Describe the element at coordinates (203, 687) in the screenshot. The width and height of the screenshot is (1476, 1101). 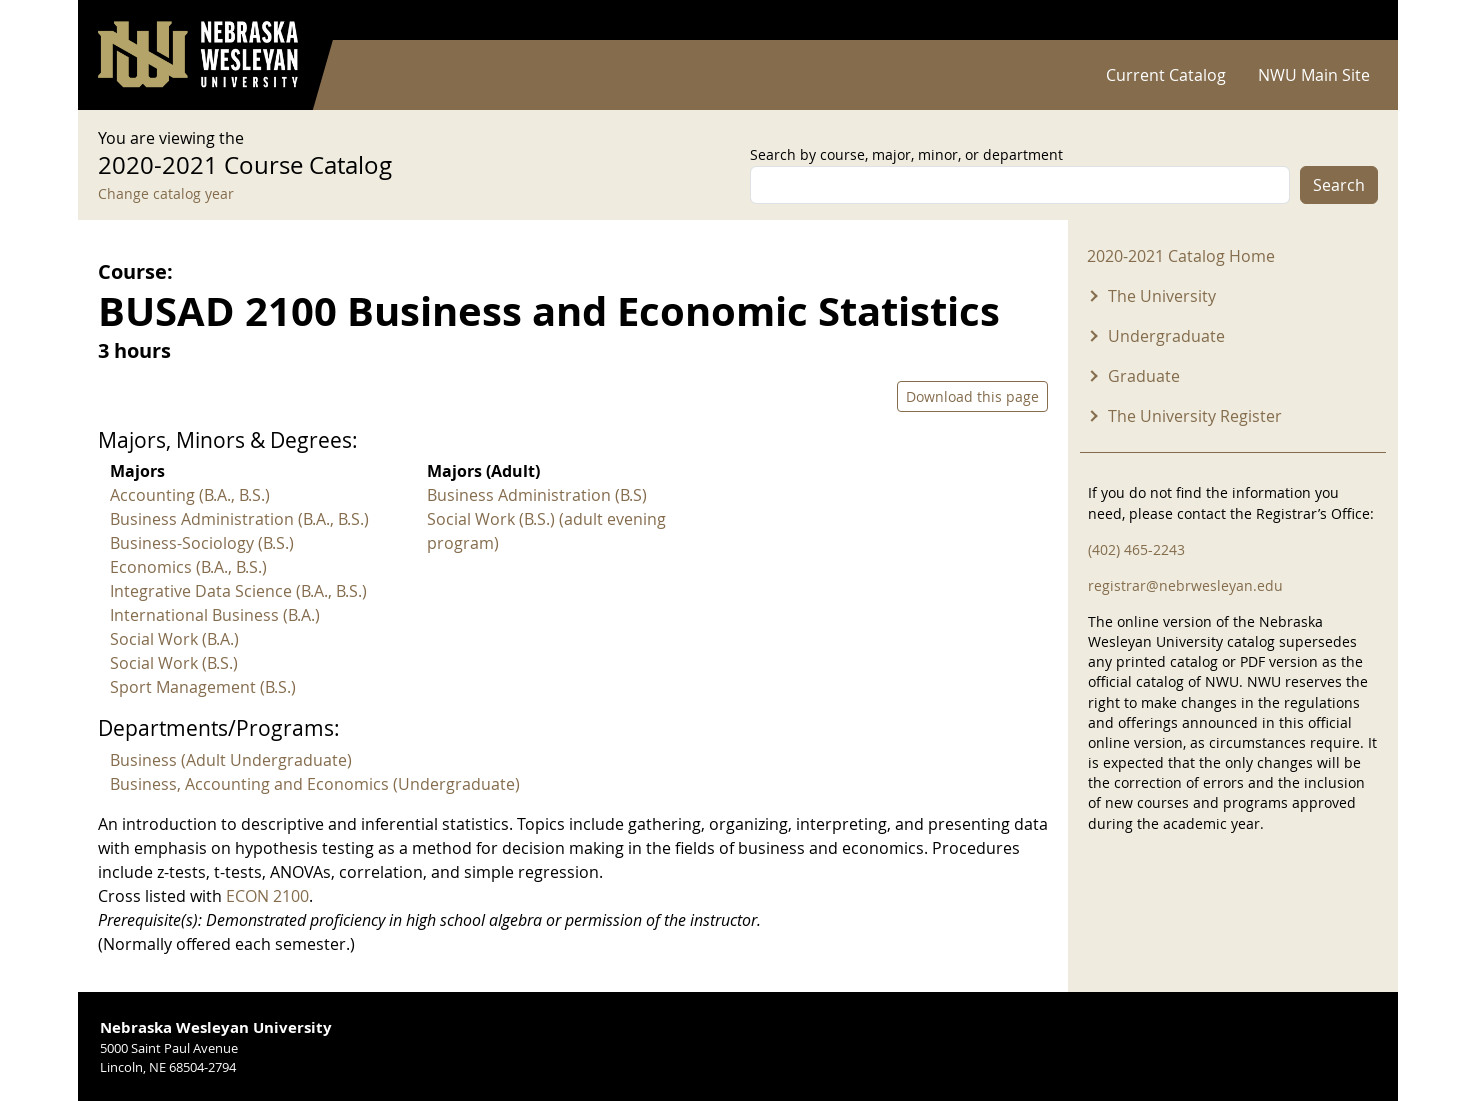
I see `Sport Management (B.S.)` at that location.